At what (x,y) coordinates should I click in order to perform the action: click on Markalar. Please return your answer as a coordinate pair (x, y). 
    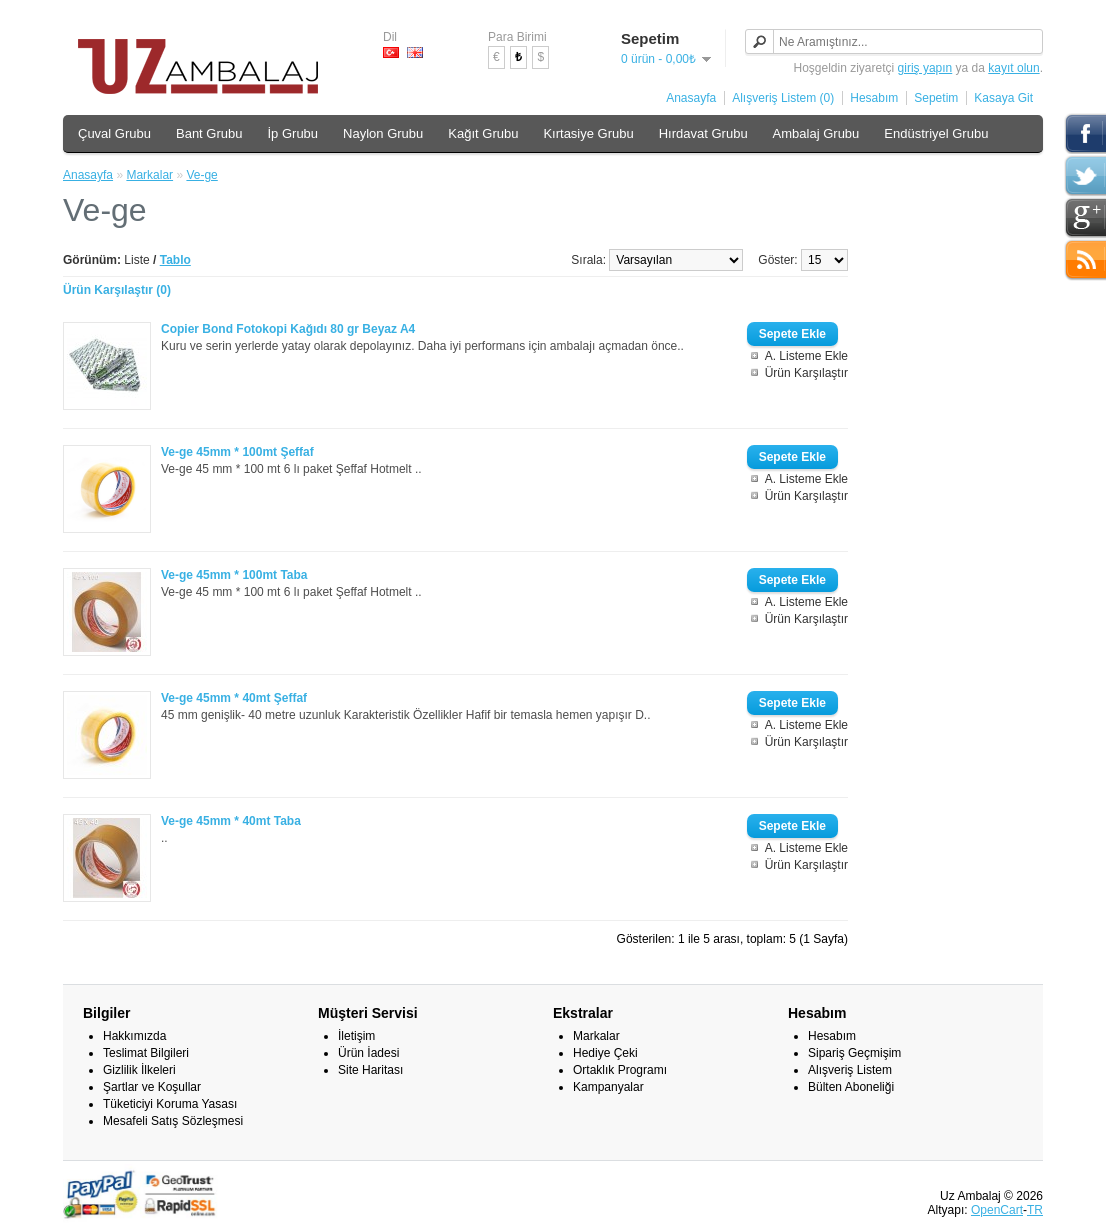
    Looking at the image, I should click on (149, 175).